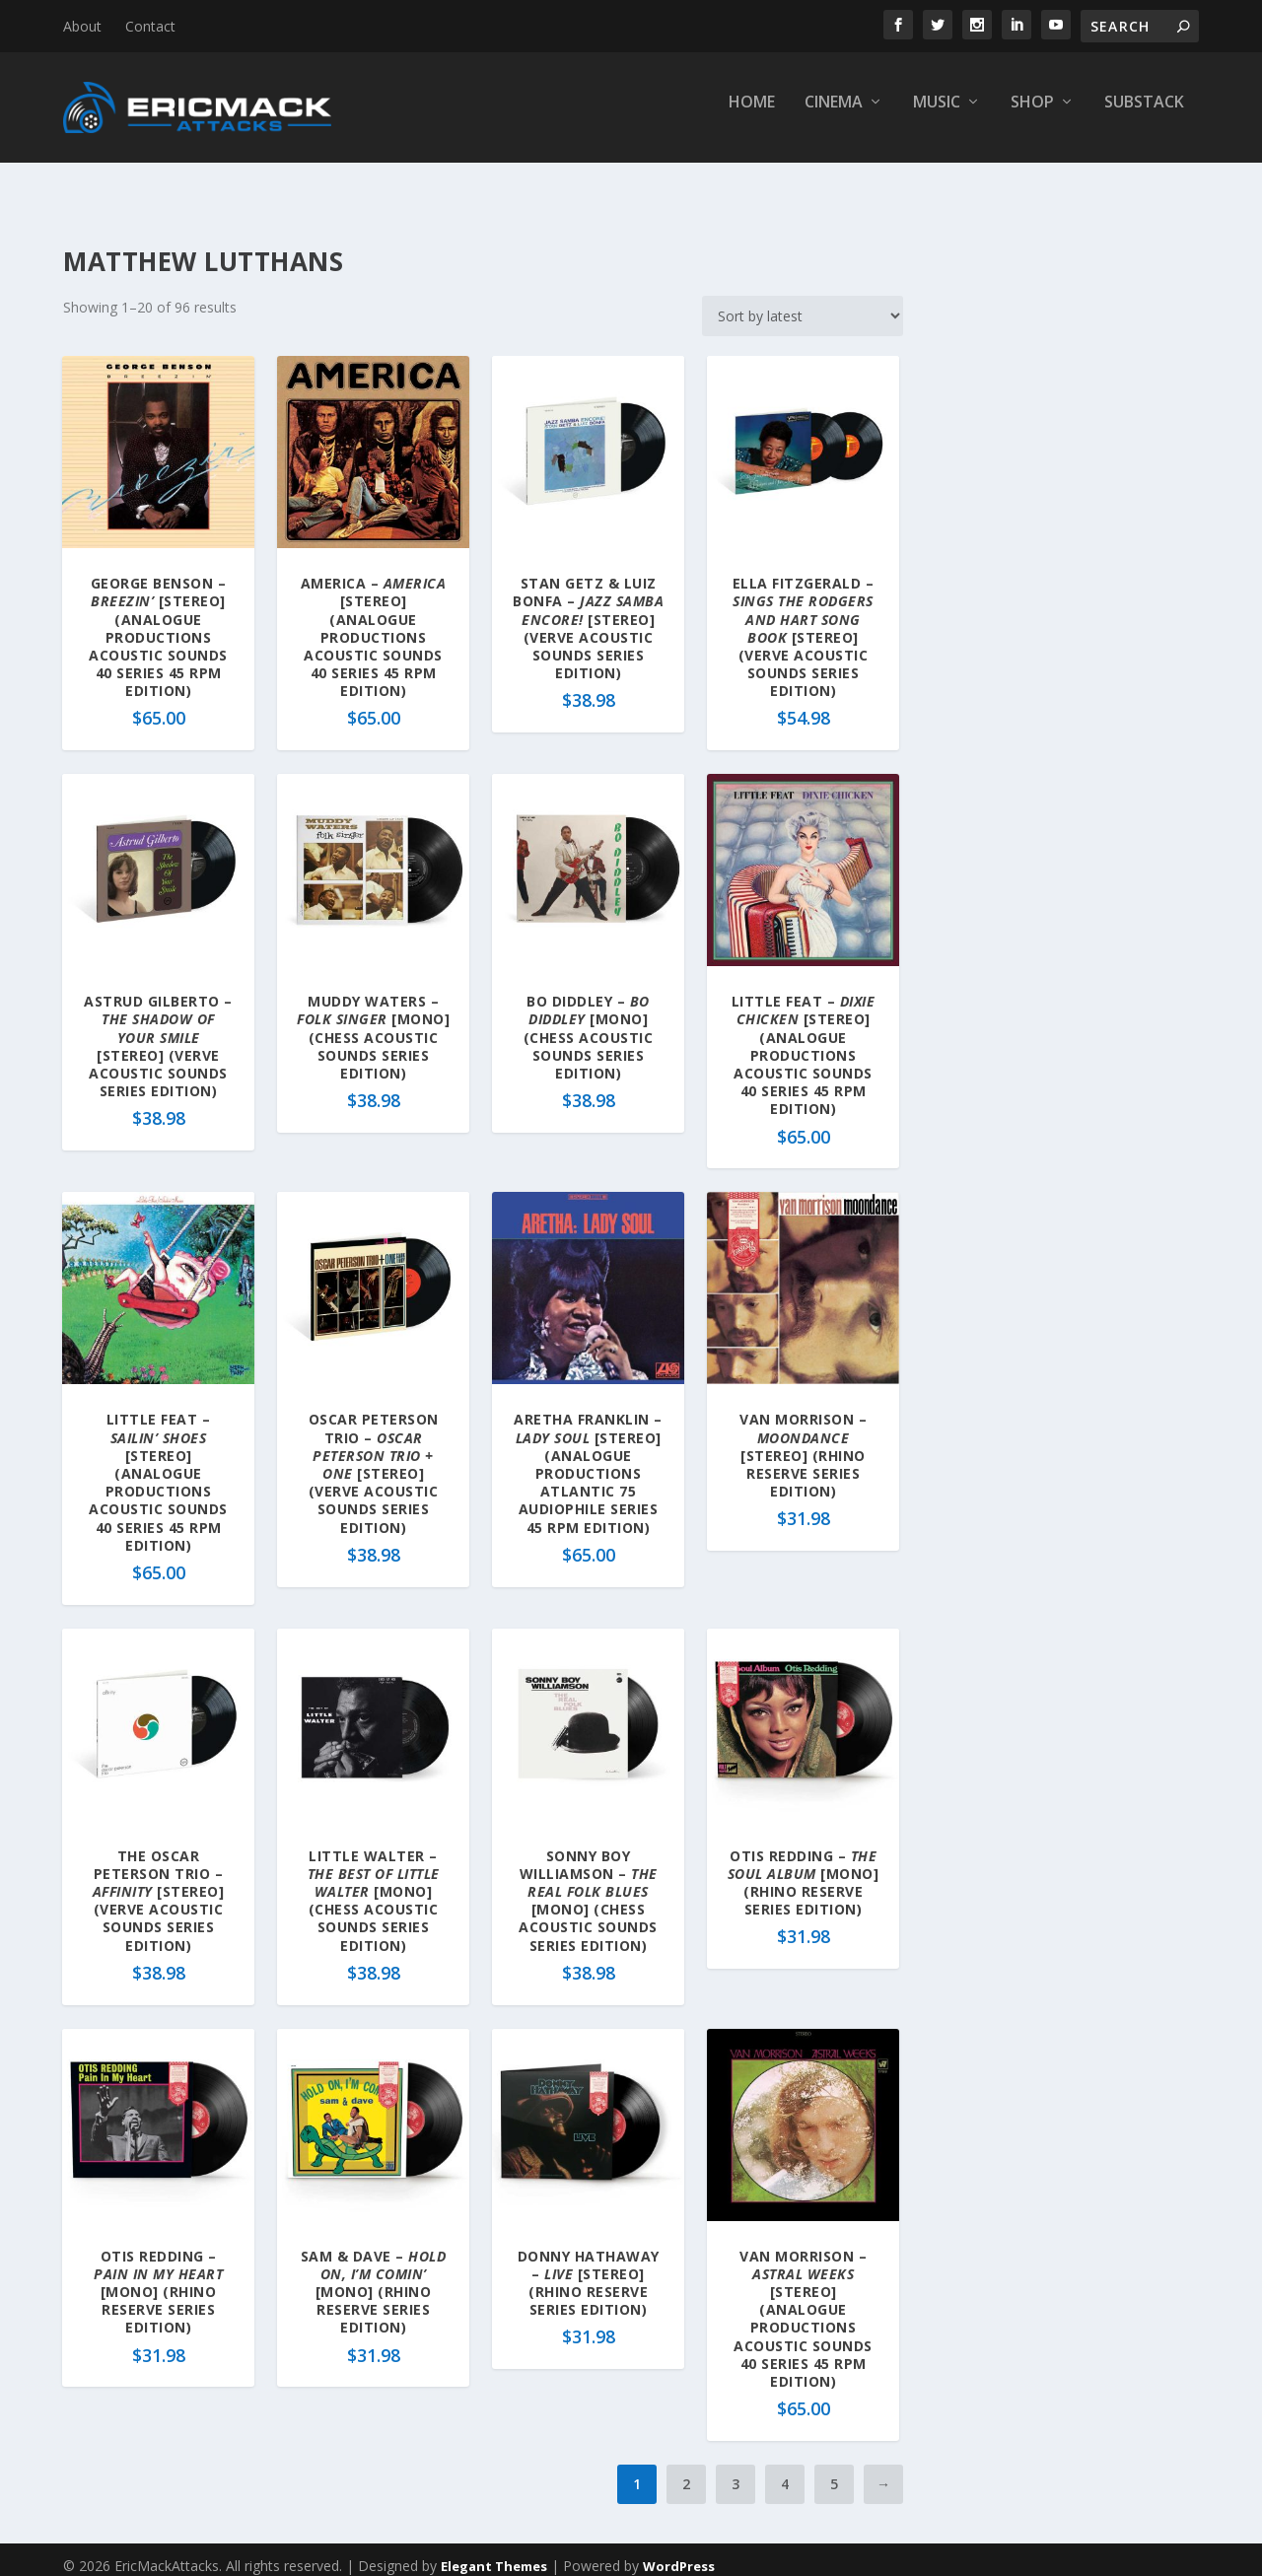  I want to click on [Shop order], so click(802, 303).